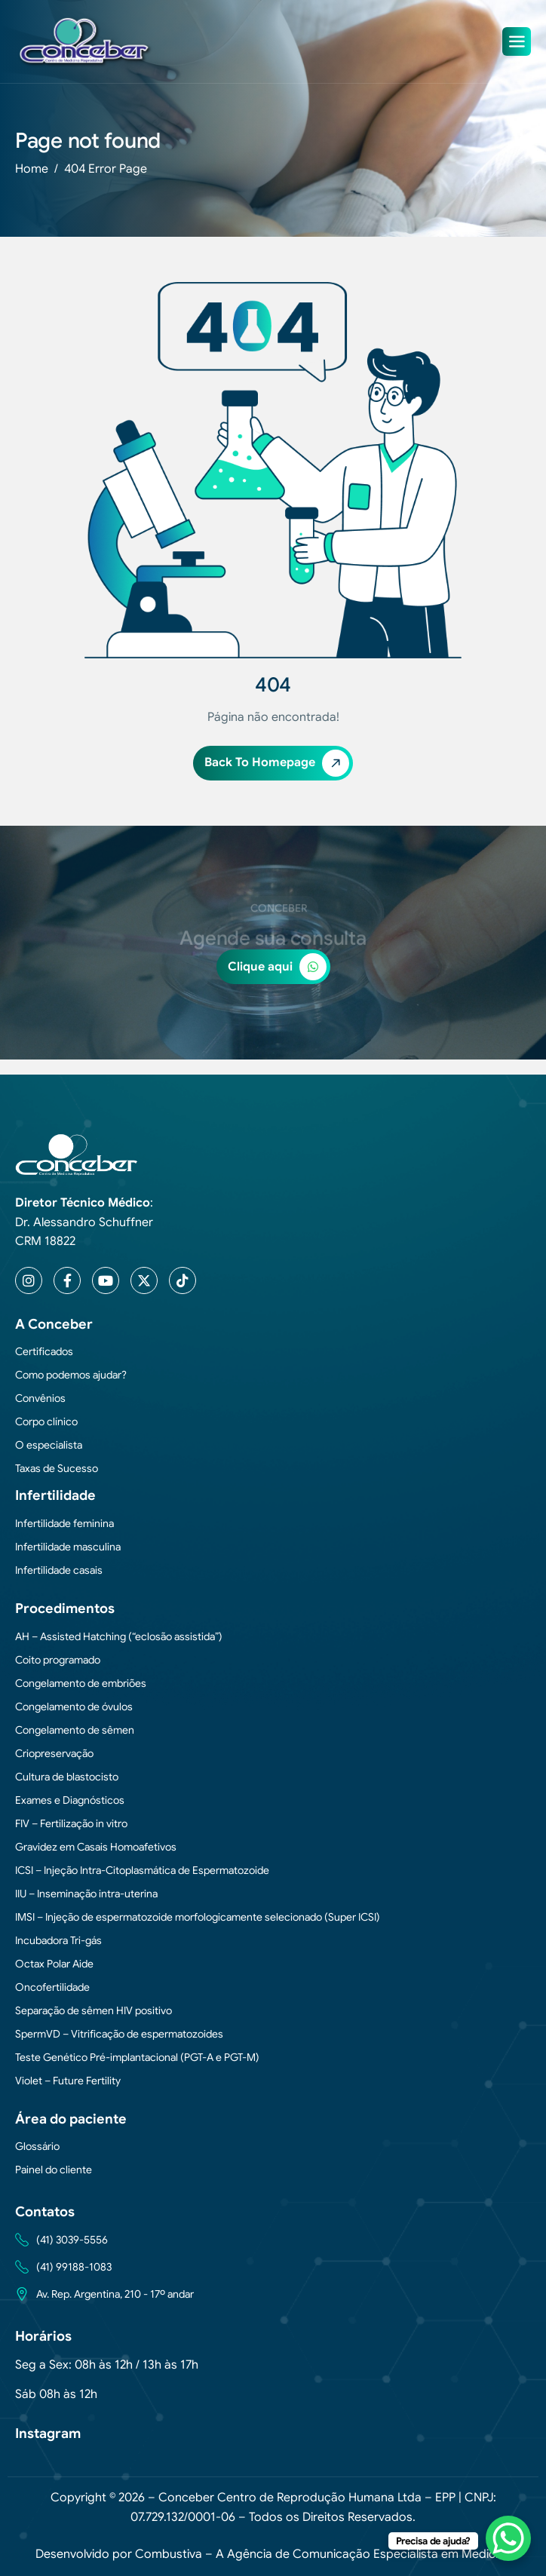 The image size is (546, 2576). What do you see at coordinates (55, 1495) in the screenshot?
I see `Infertilidade` at bounding box center [55, 1495].